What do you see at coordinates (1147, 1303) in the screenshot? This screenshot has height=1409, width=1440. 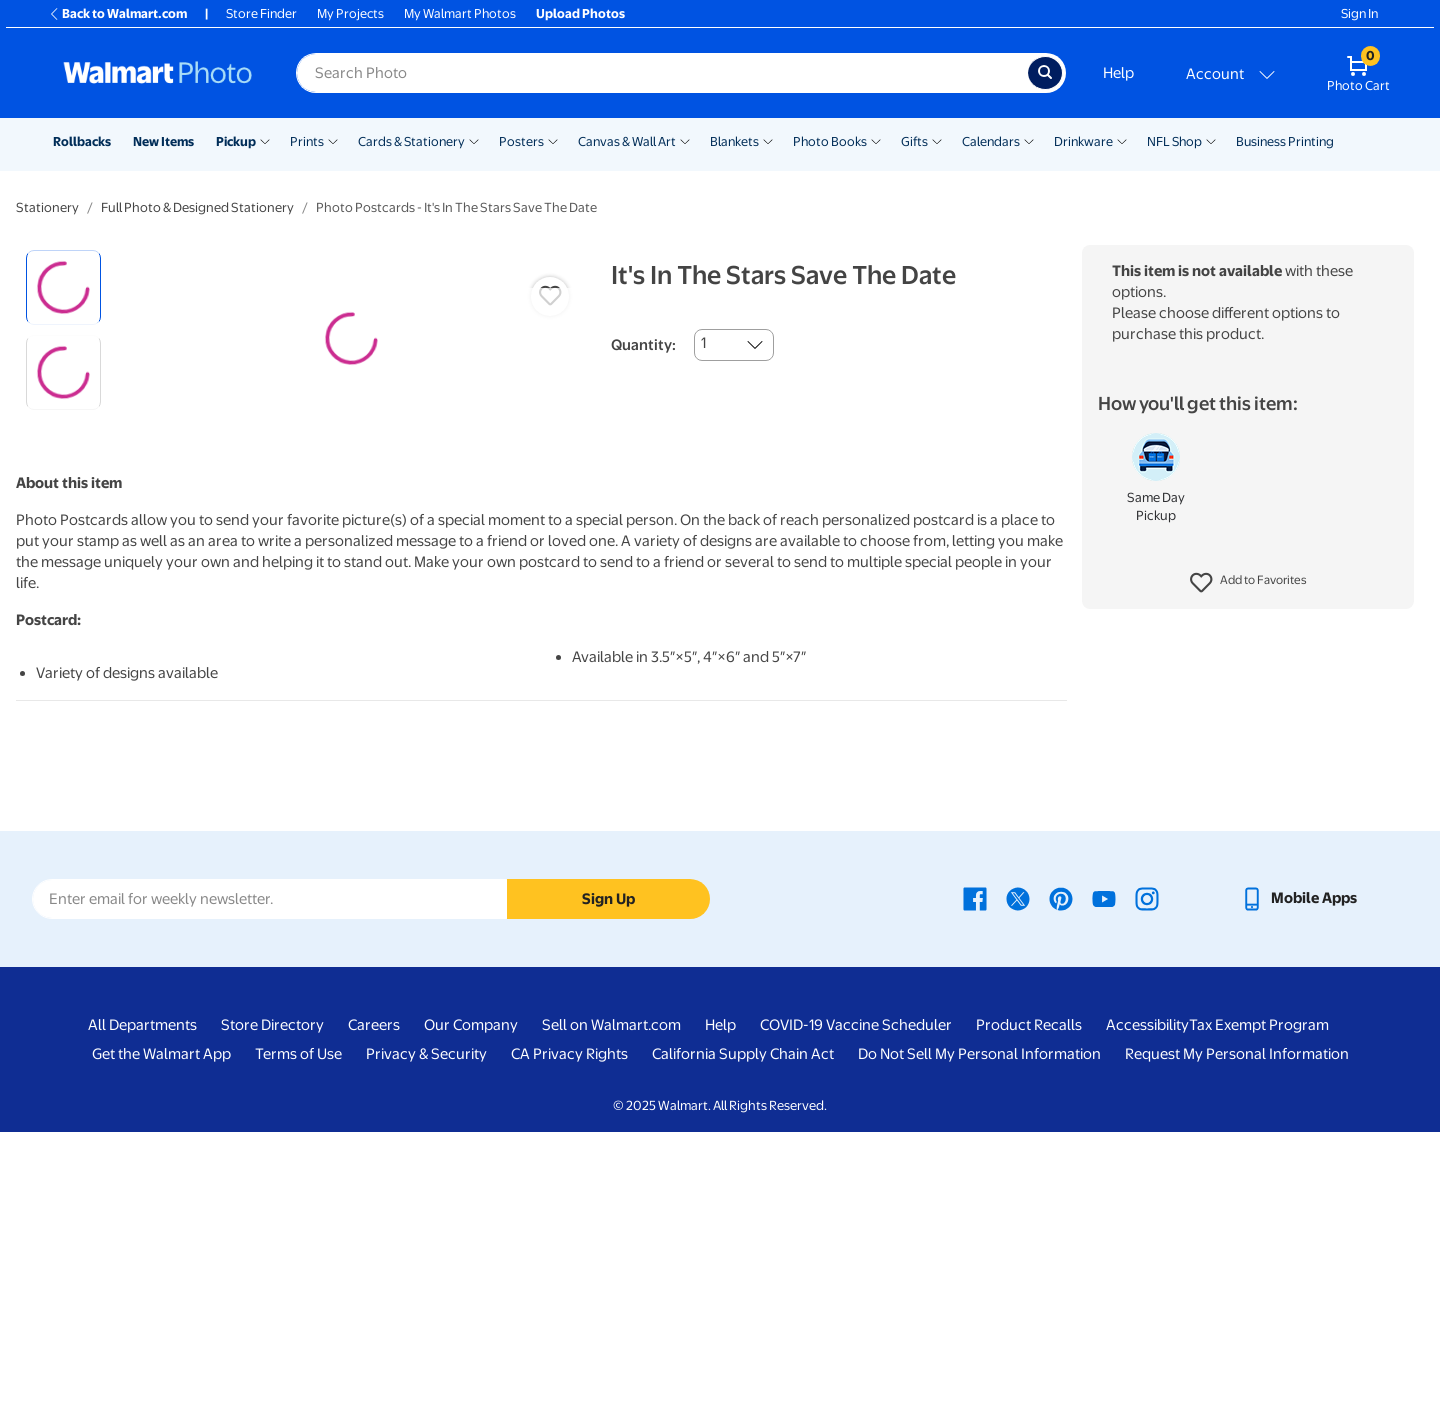 I see `Accessibility [Accessibility - opens in a new window]` at bounding box center [1147, 1303].